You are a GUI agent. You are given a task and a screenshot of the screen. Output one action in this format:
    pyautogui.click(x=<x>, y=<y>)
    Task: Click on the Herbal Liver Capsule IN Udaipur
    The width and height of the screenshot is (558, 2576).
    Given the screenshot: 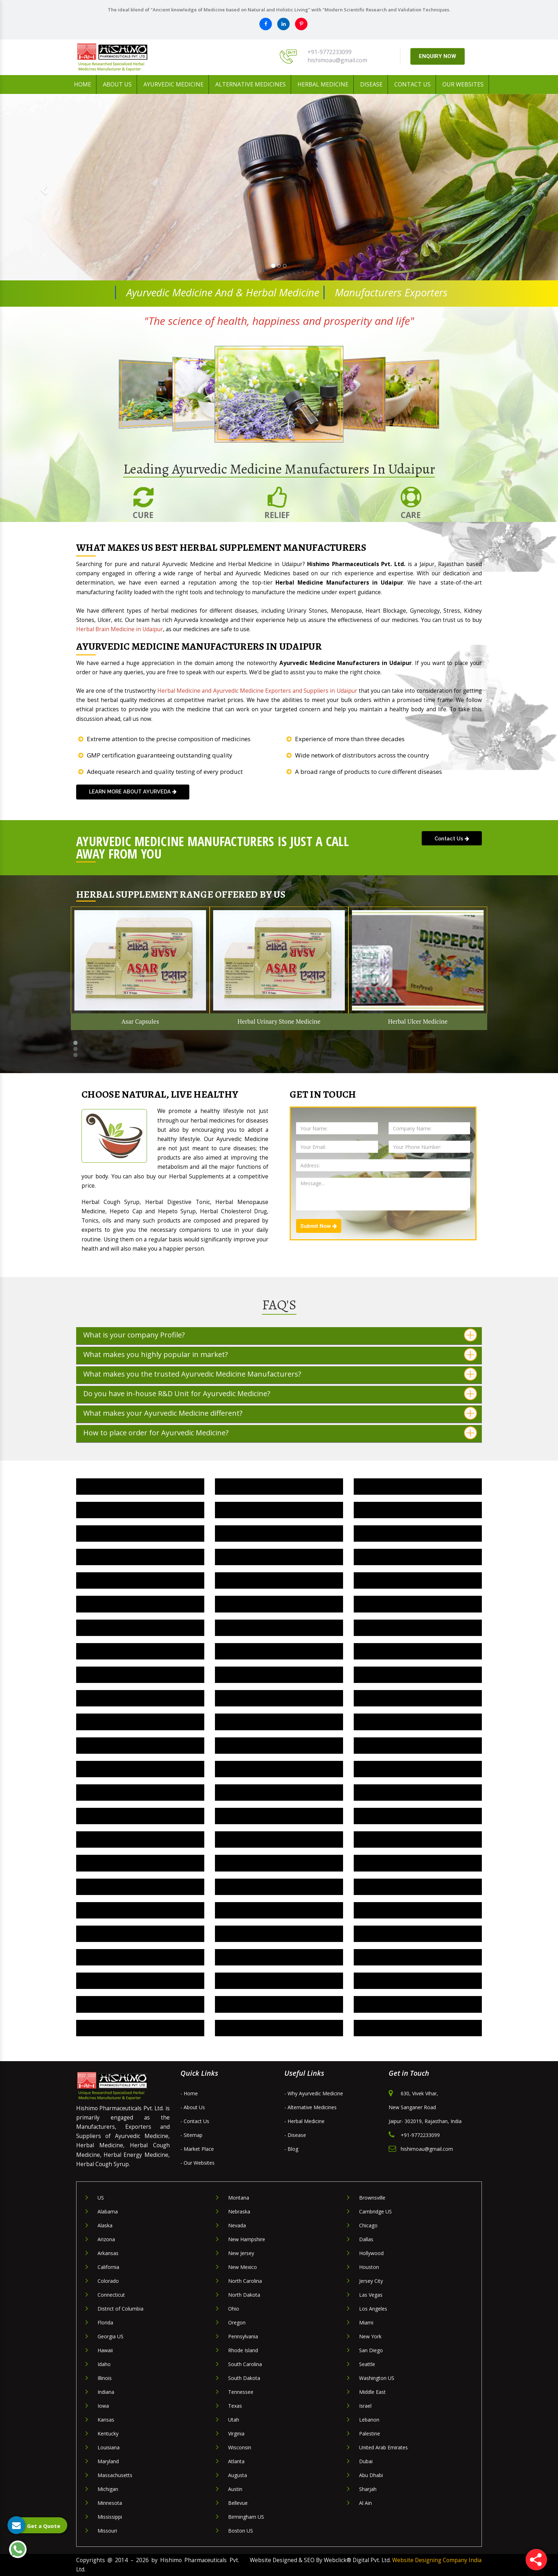 What is the action you would take?
    pyautogui.click(x=418, y=1557)
    